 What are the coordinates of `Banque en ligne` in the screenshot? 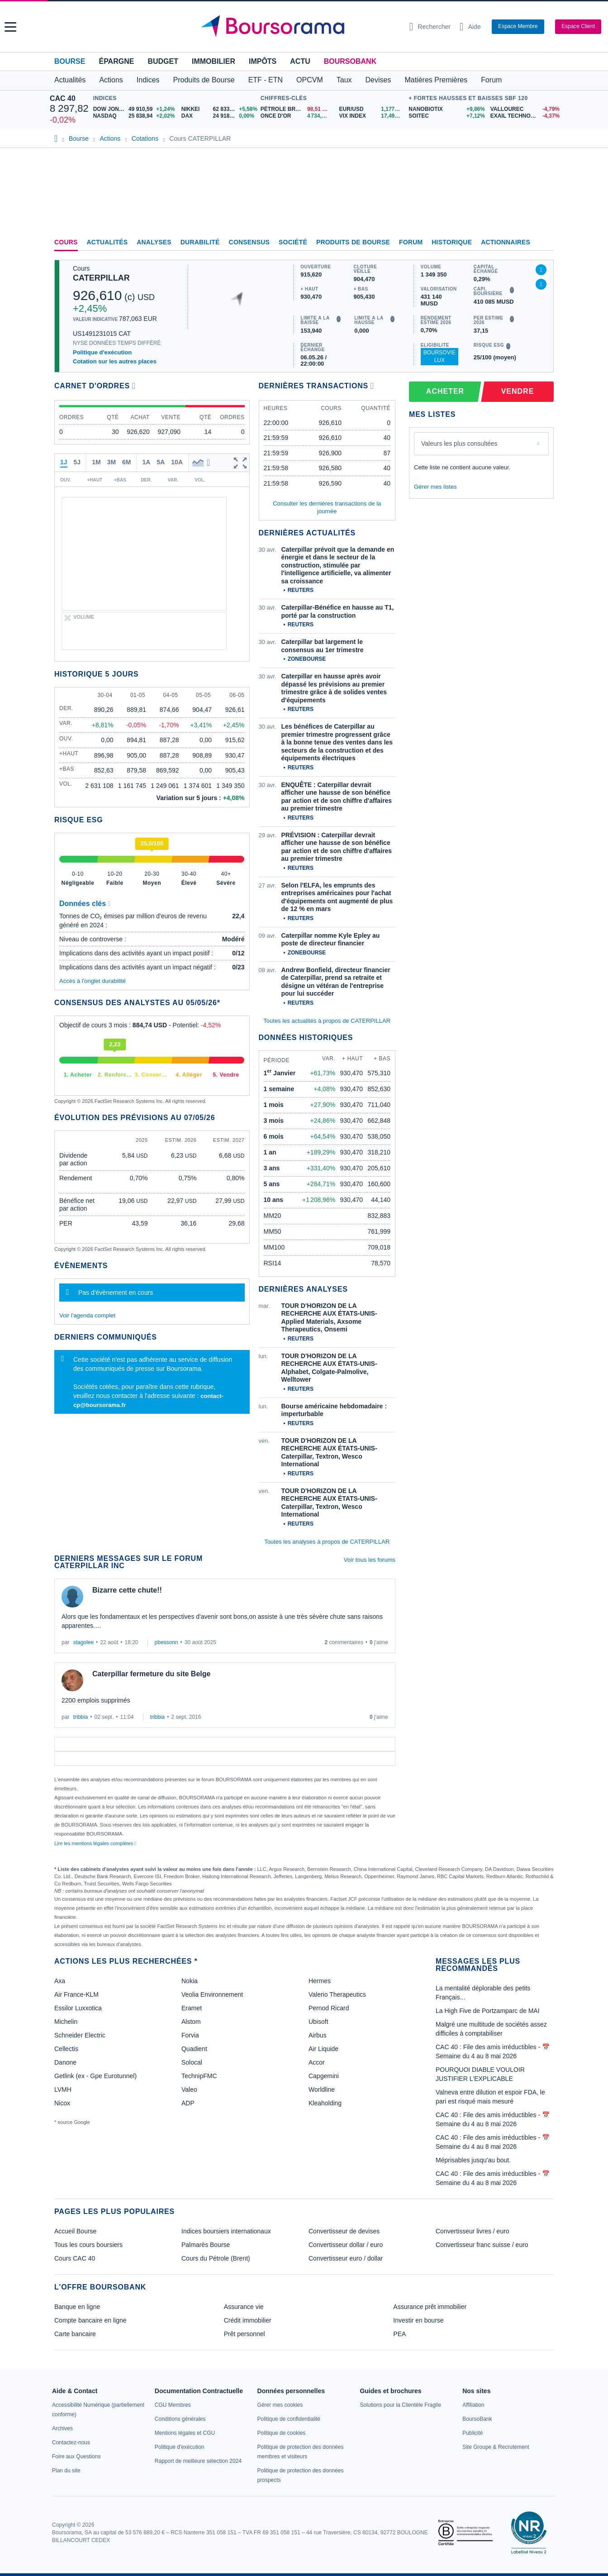 It's located at (77, 2306).